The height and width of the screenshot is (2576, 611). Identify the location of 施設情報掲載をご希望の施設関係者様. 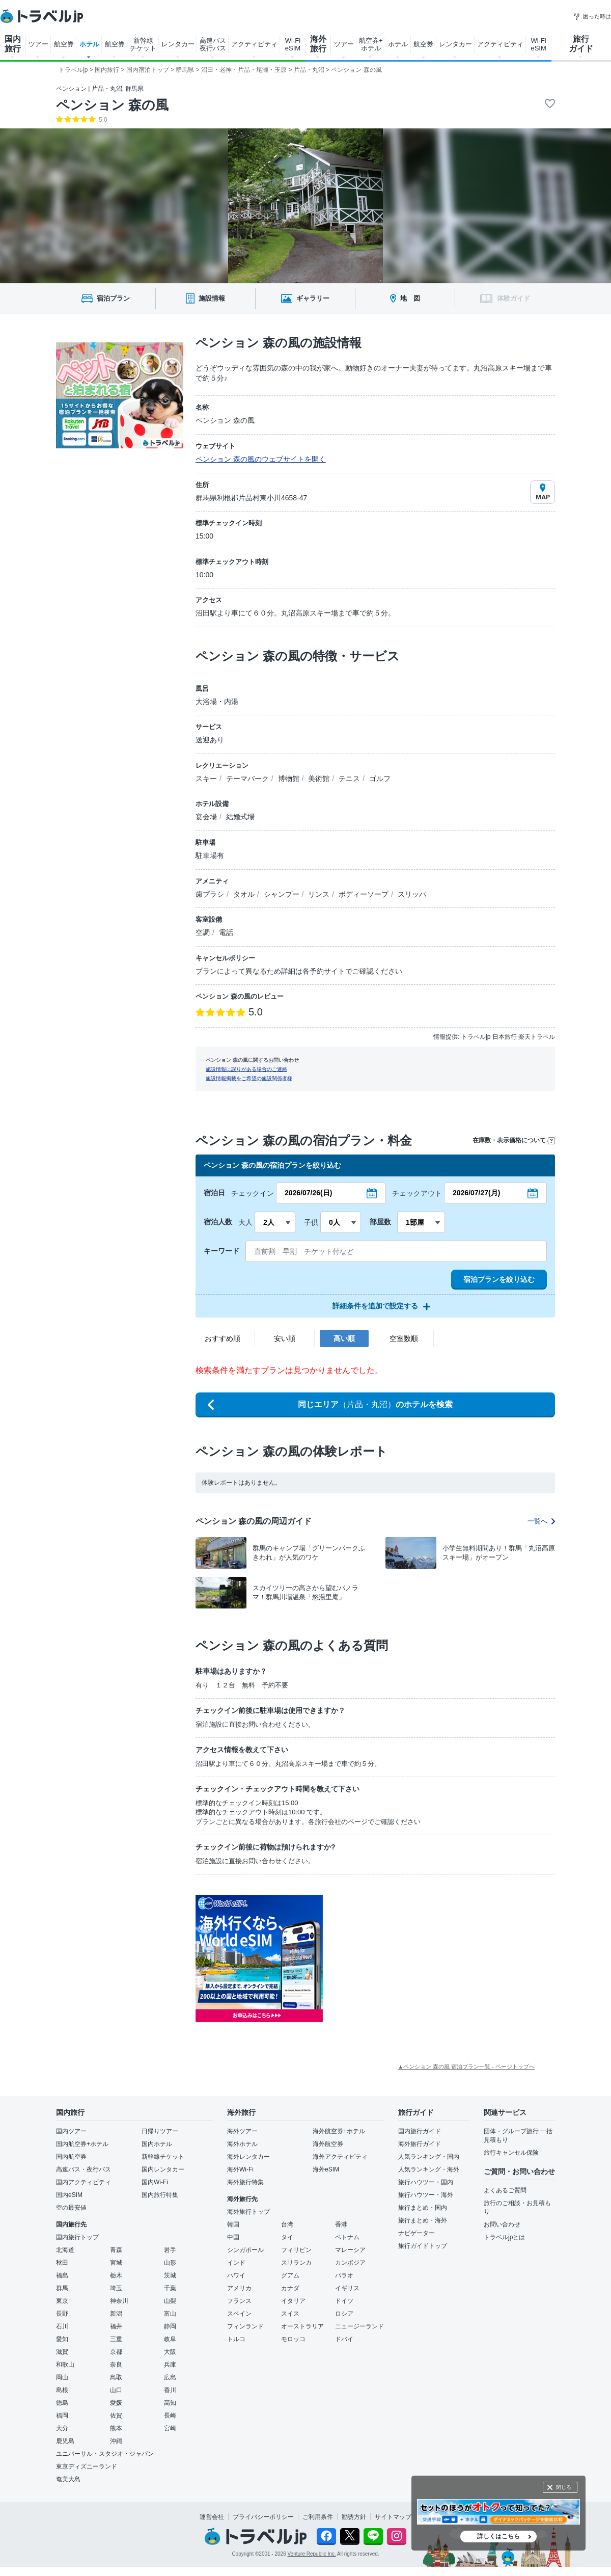
(249, 1078).